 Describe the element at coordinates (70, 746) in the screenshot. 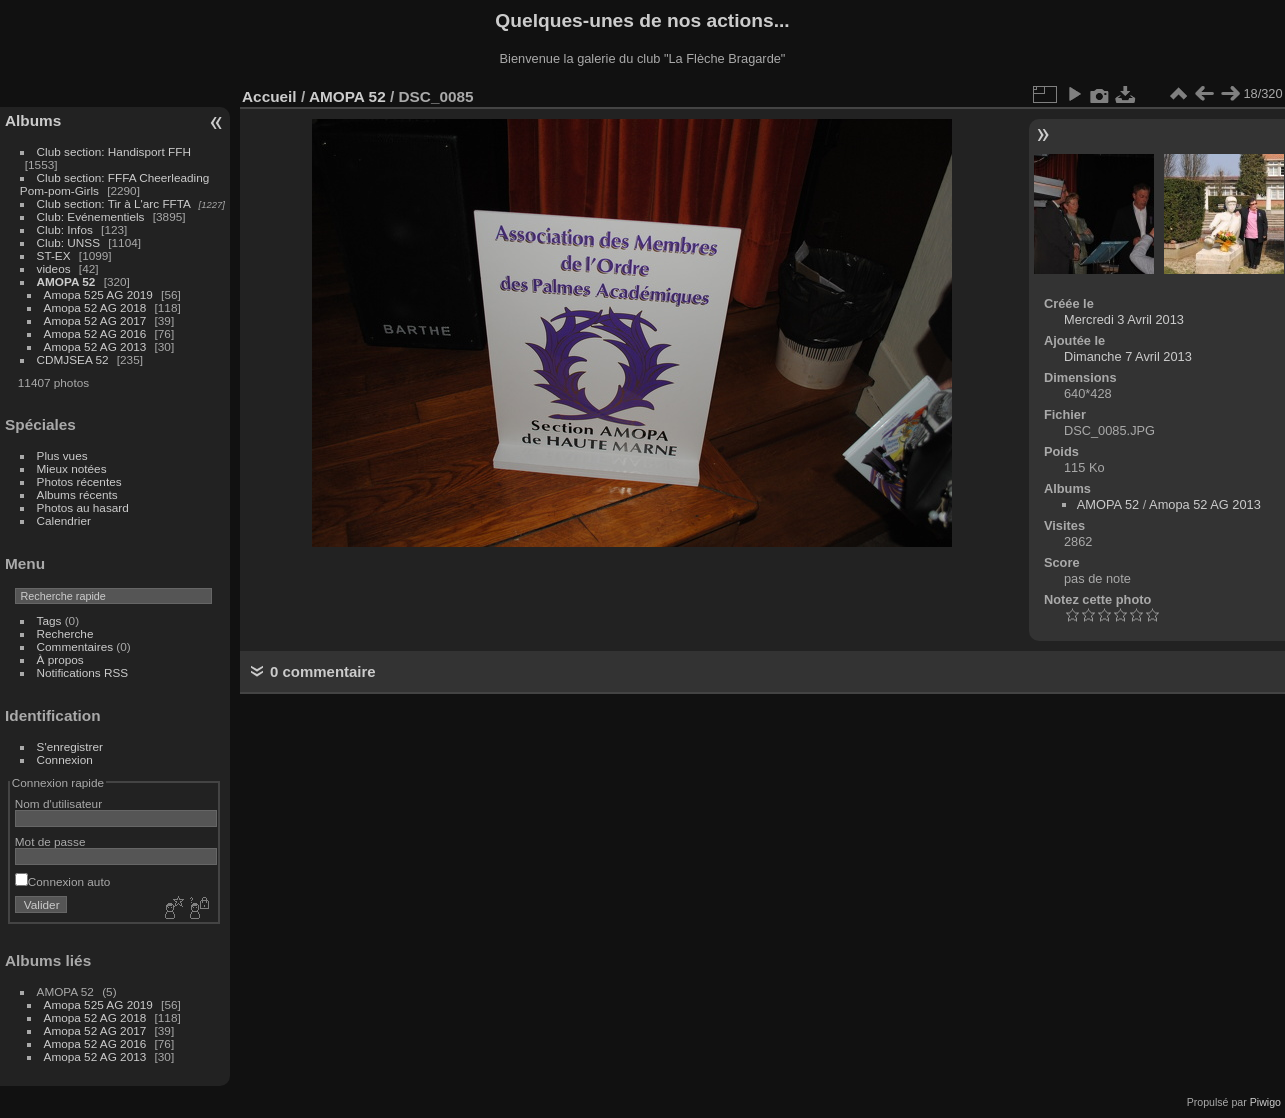

I see `S'enregistrer` at that location.